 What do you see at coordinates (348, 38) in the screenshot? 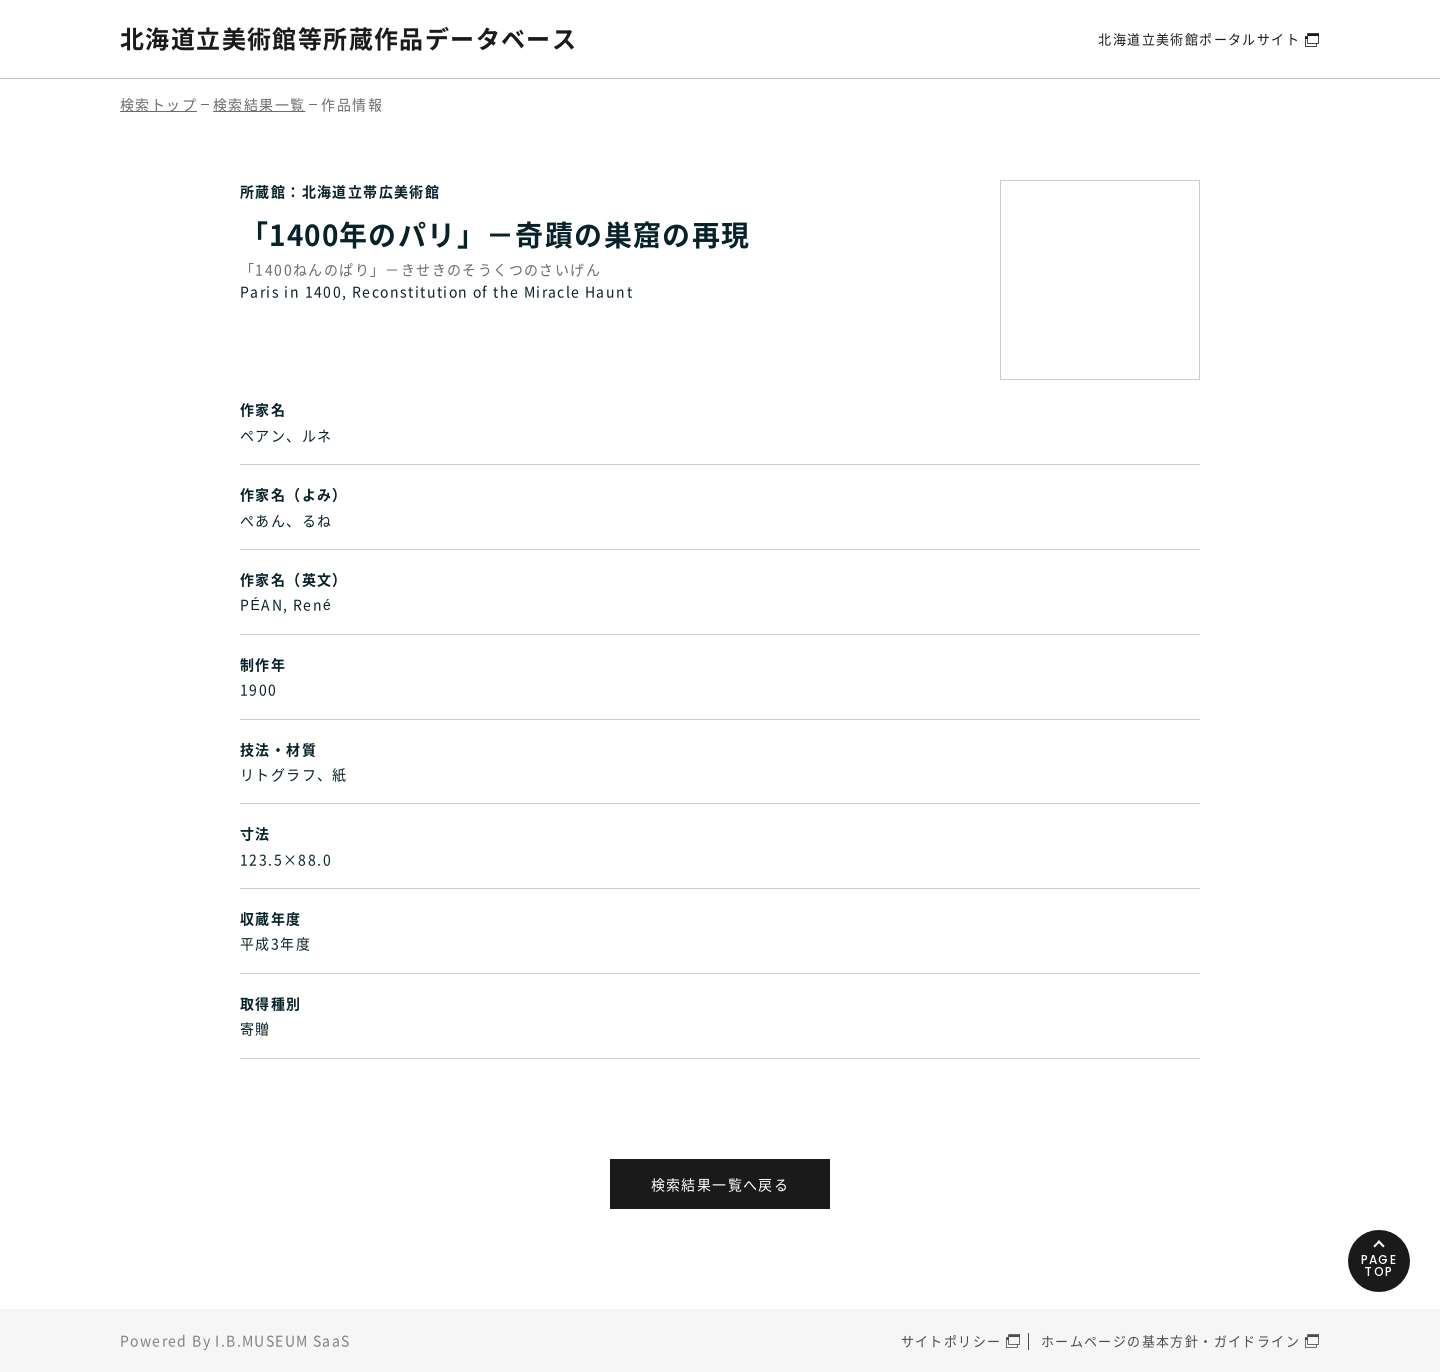
I see `北海道立美術館等所蔵作品データベース` at bounding box center [348, 38].